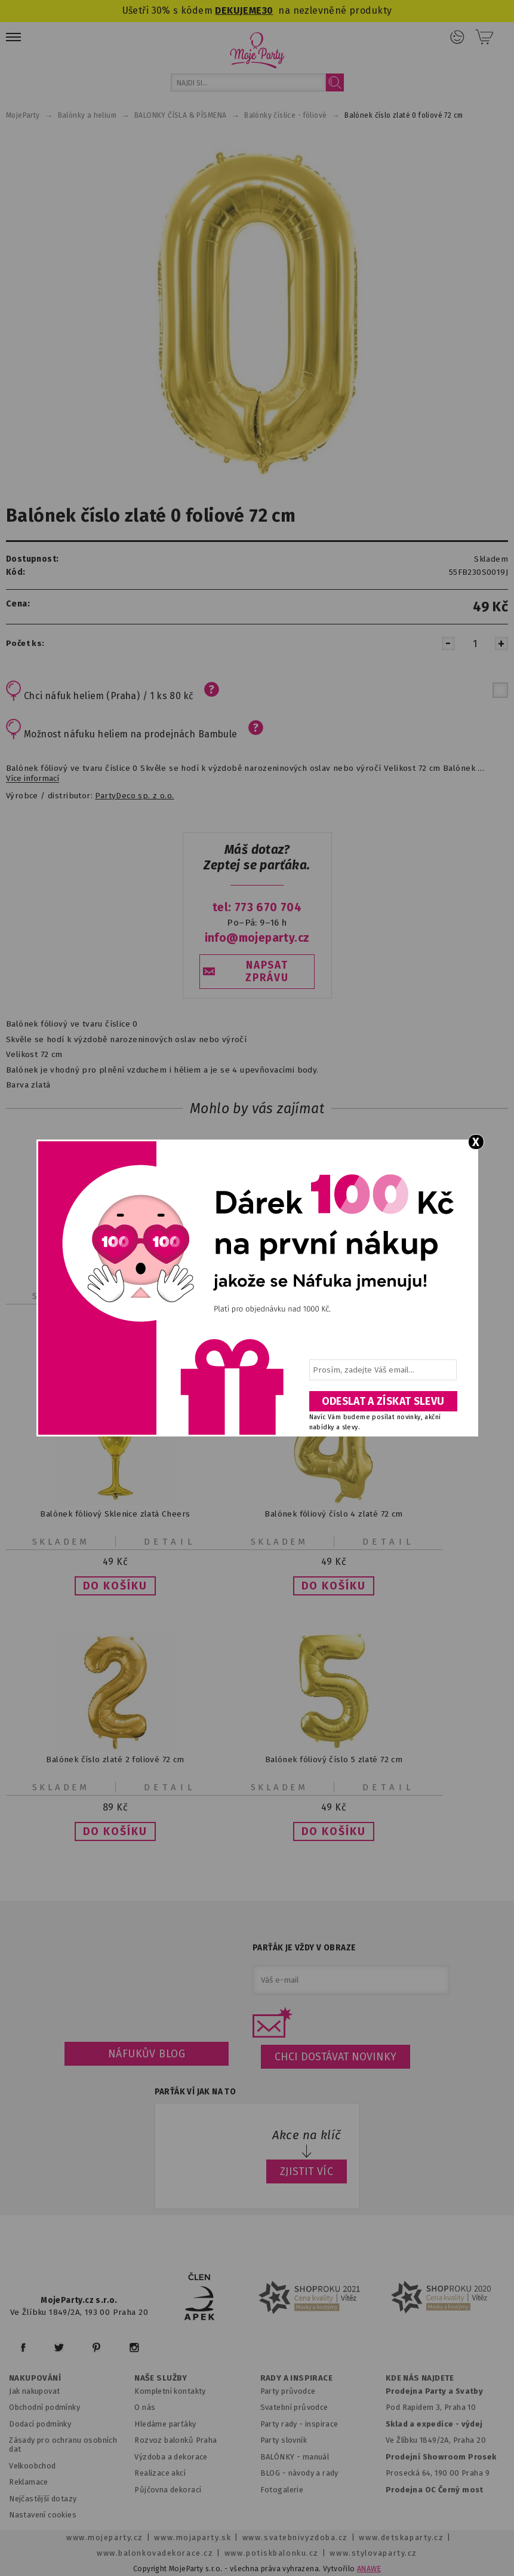 This screenshot has width=514, height=2576. I want to click on www.mojaparty.sk, so click(192, 2537).